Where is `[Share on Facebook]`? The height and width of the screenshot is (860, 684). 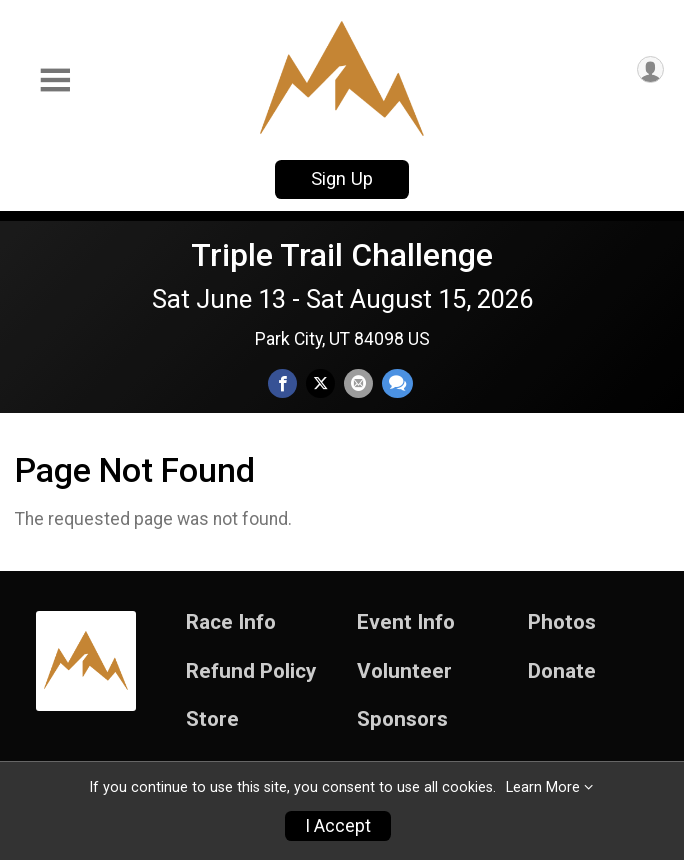 [Share on Facebook] is located at coordinates (282, 383).